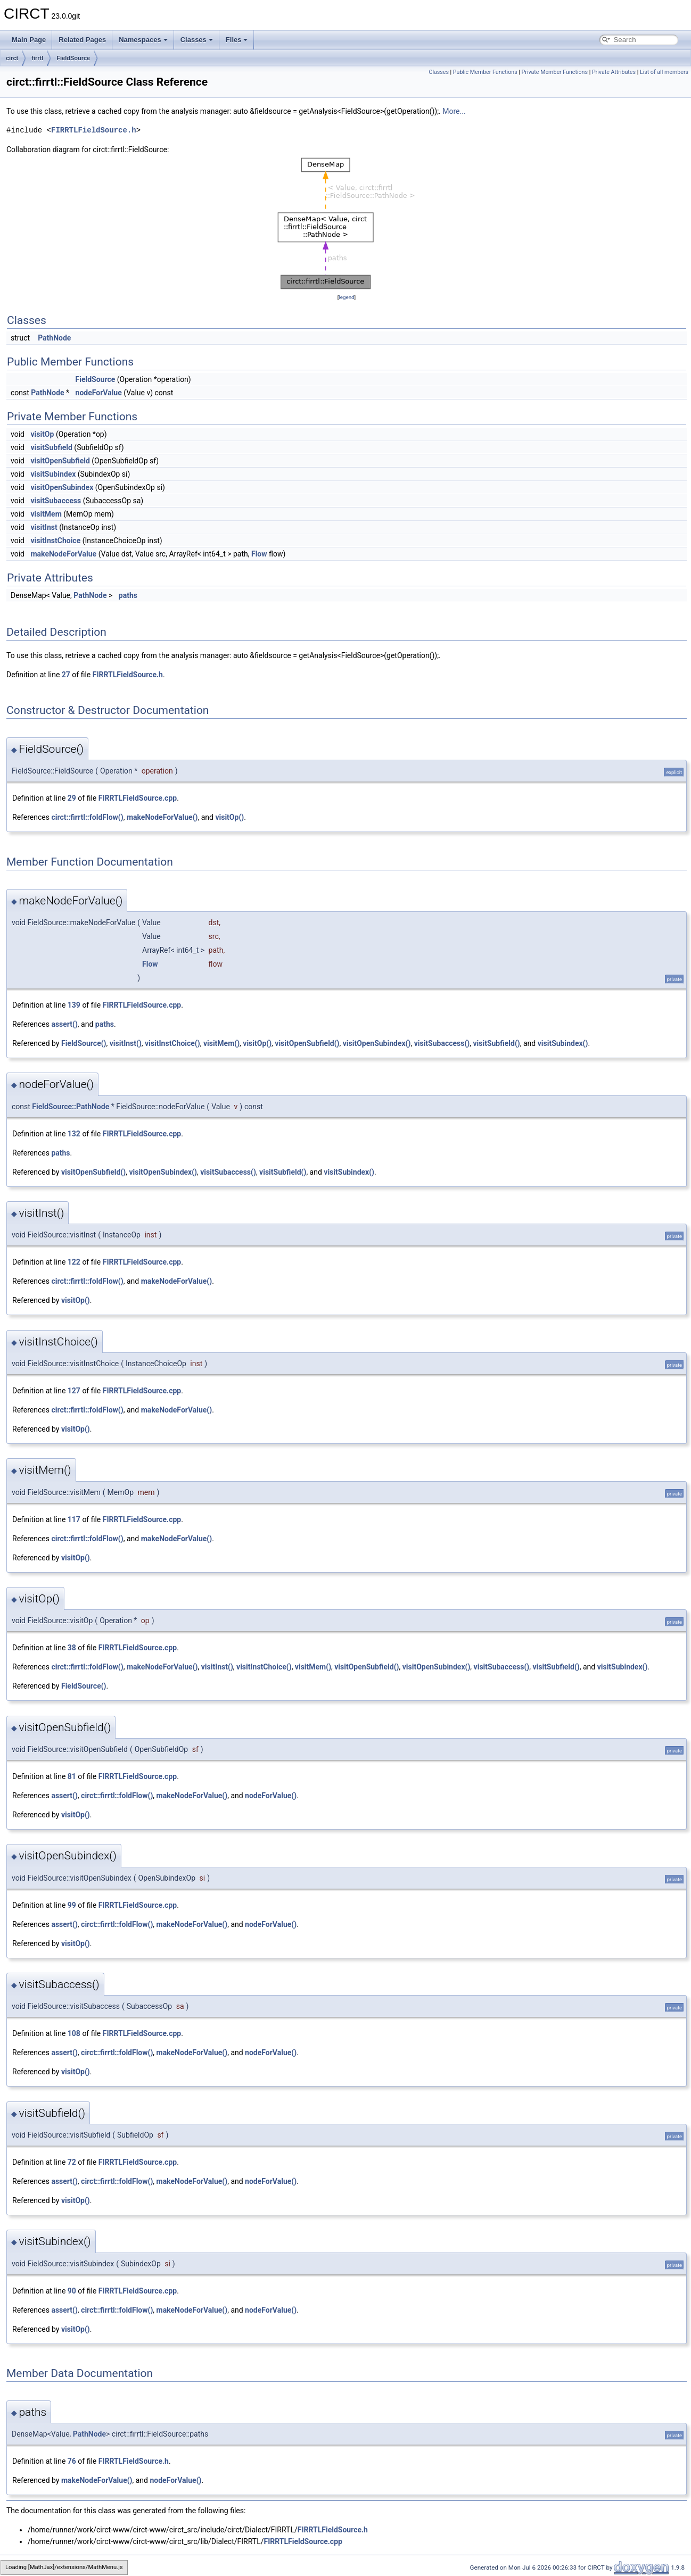 The width and height of the screenshot is (691, 2576). Describe the element at coordinates (496, 1043) in the screenshot. I see `visitSubfield()` at that location.